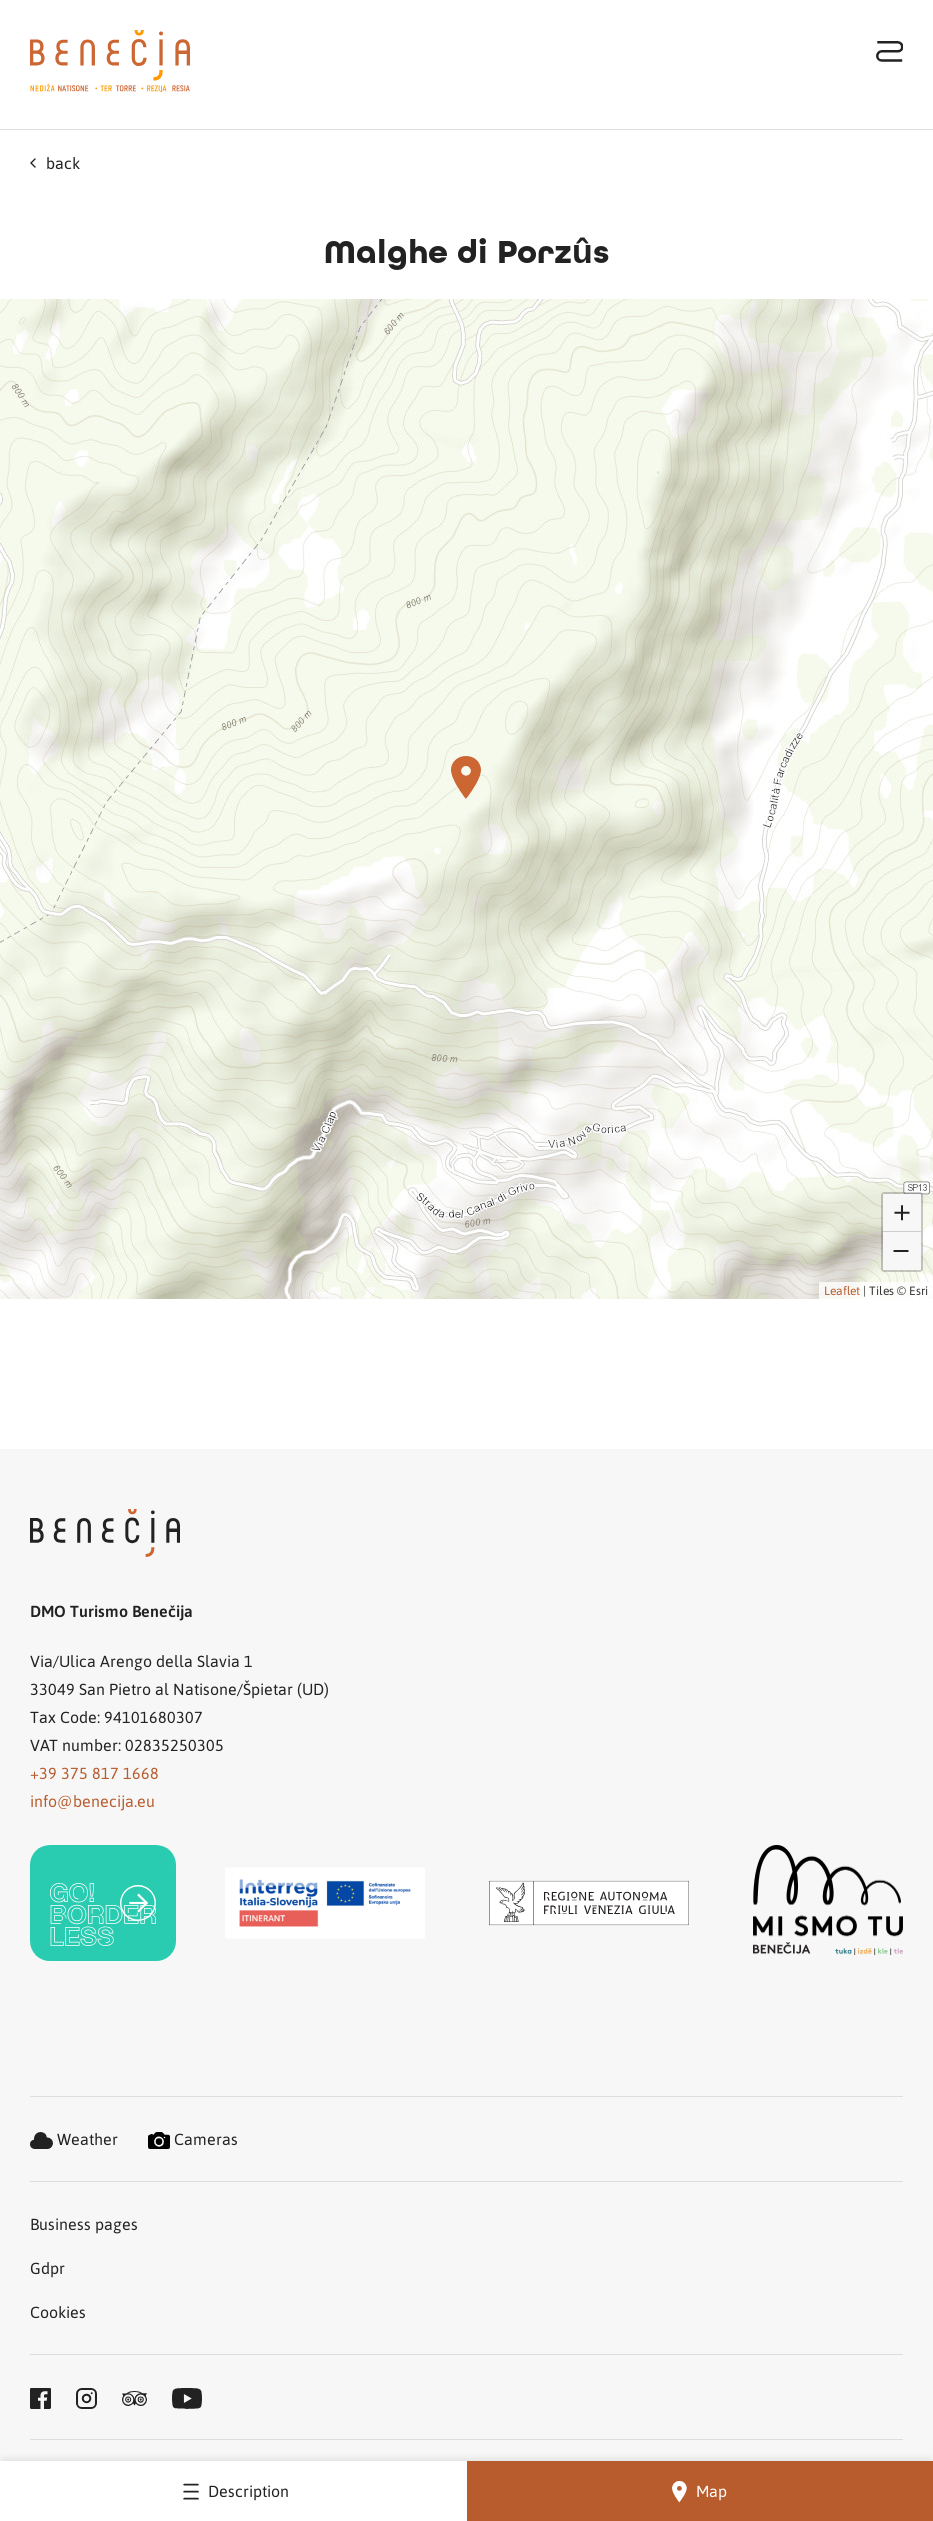 The width and height of the screenshot is (933, 2521). Describe the element at coordinates (47, 2267) in the screenshot. I see `Gdpr` at that location.